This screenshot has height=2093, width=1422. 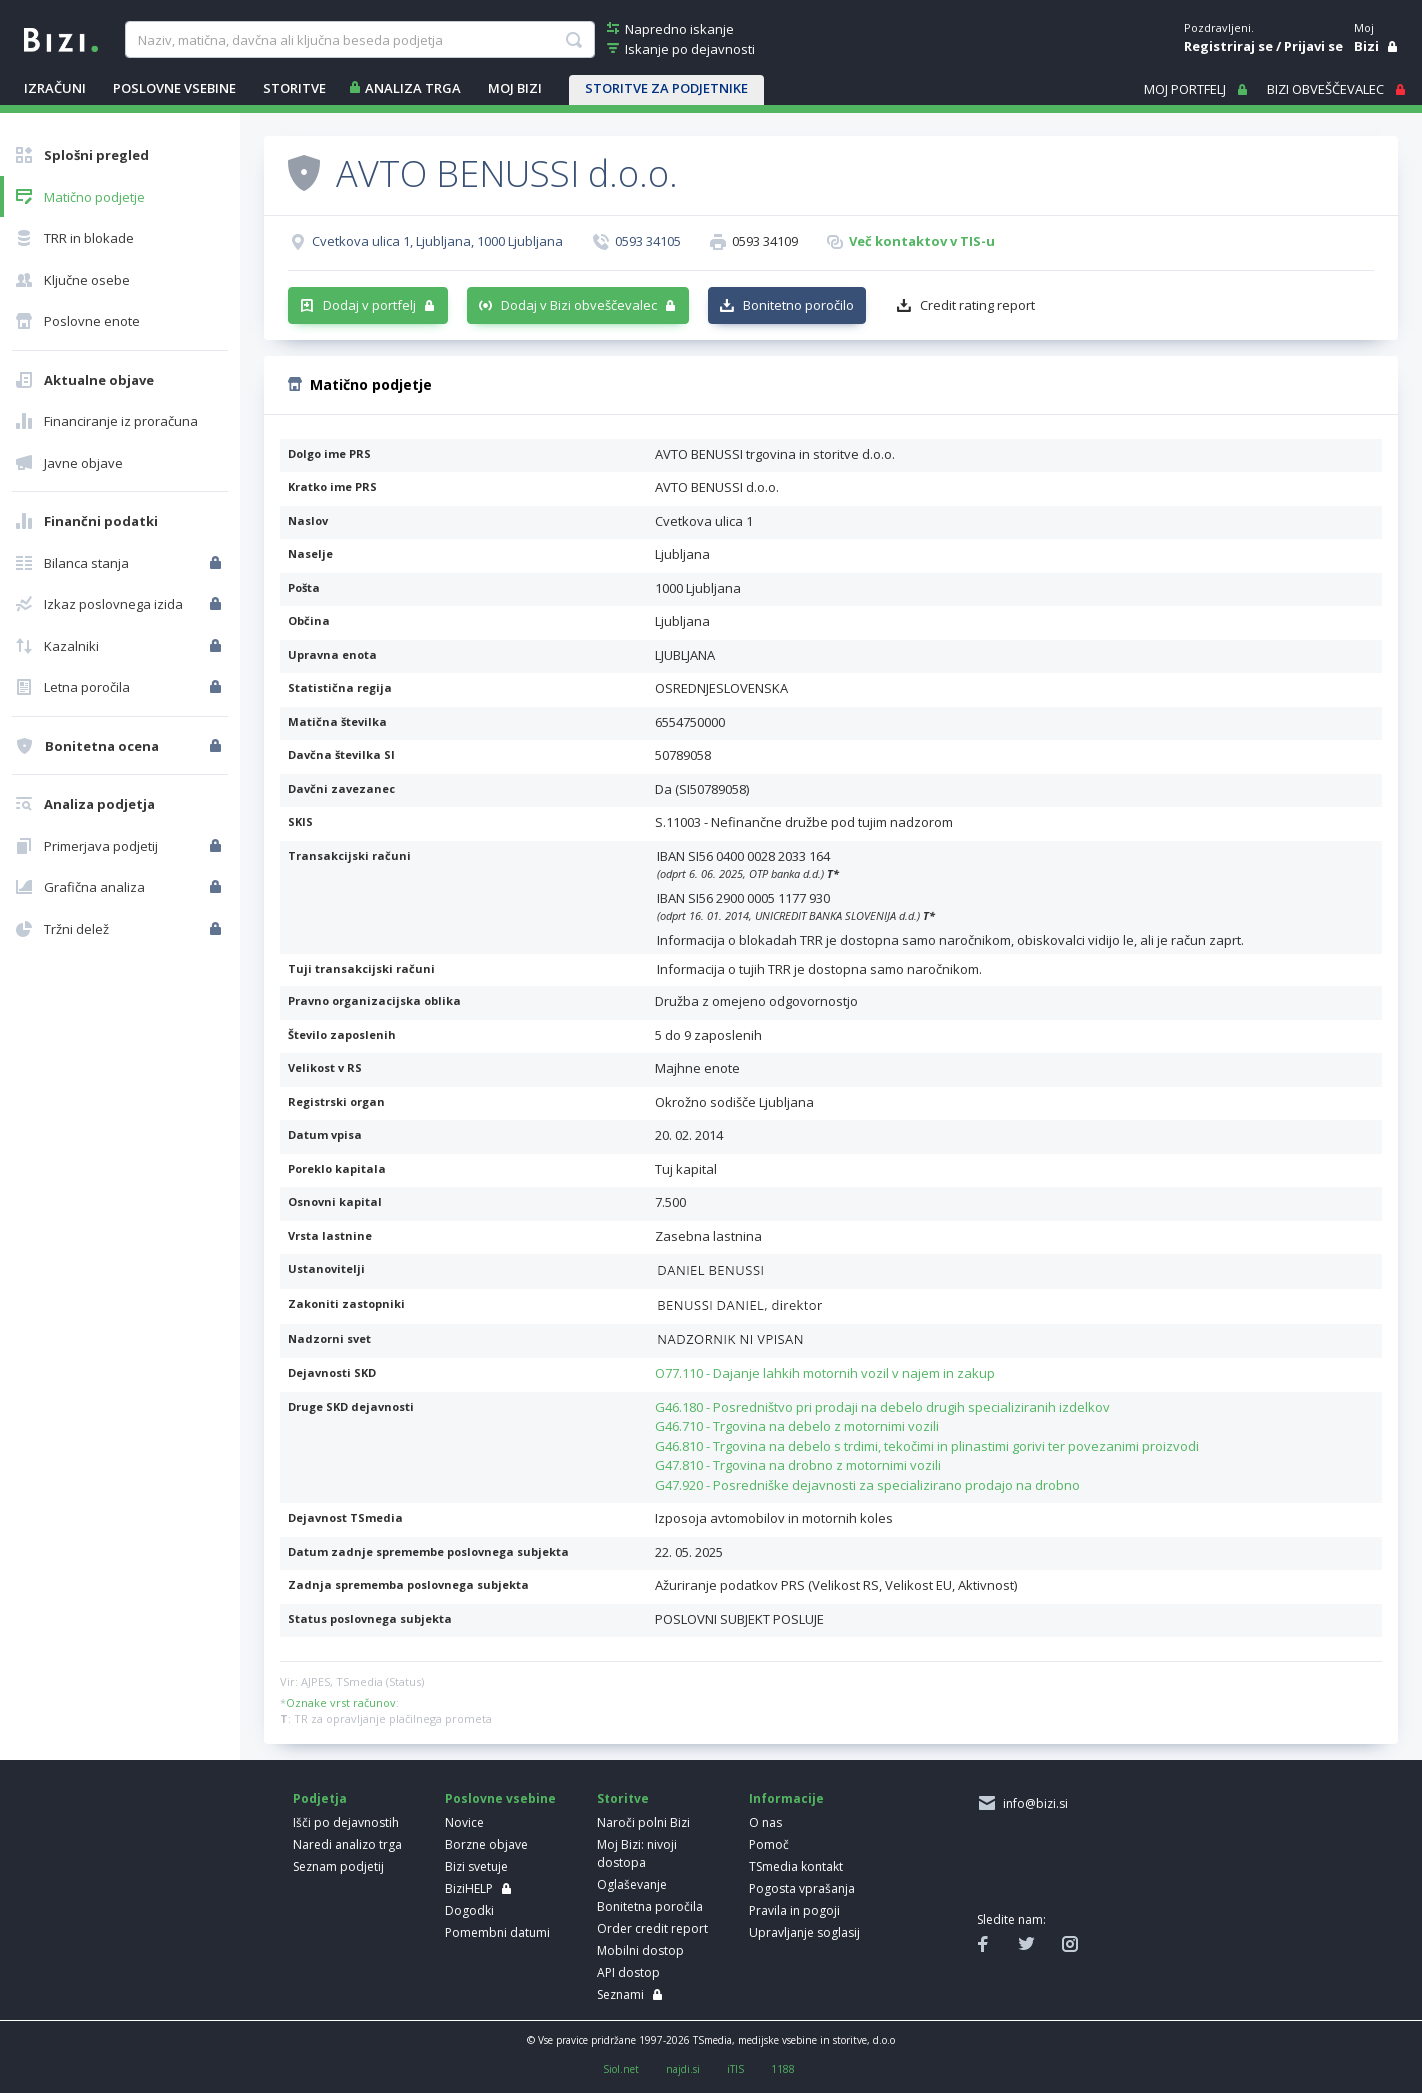 What do you see at coordinates (798, 1465) in the screenshot?
I see `G47.810 - Trgovina na drobno z motornimi vozili` at bounding box center [798, 1465].